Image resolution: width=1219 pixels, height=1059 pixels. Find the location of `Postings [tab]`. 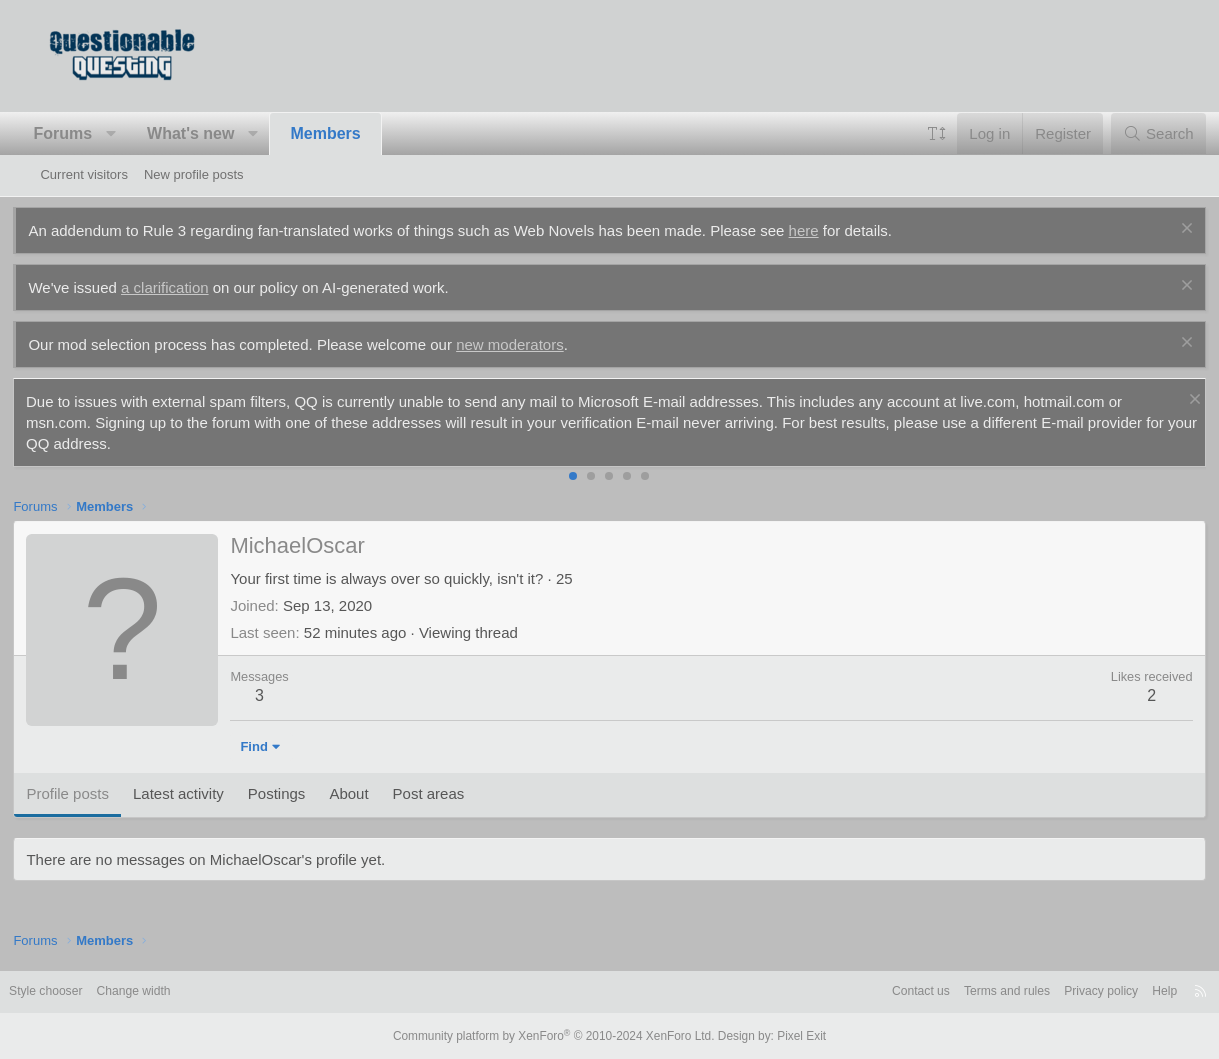

Postings [tab] is located at coordinates (304, 793).